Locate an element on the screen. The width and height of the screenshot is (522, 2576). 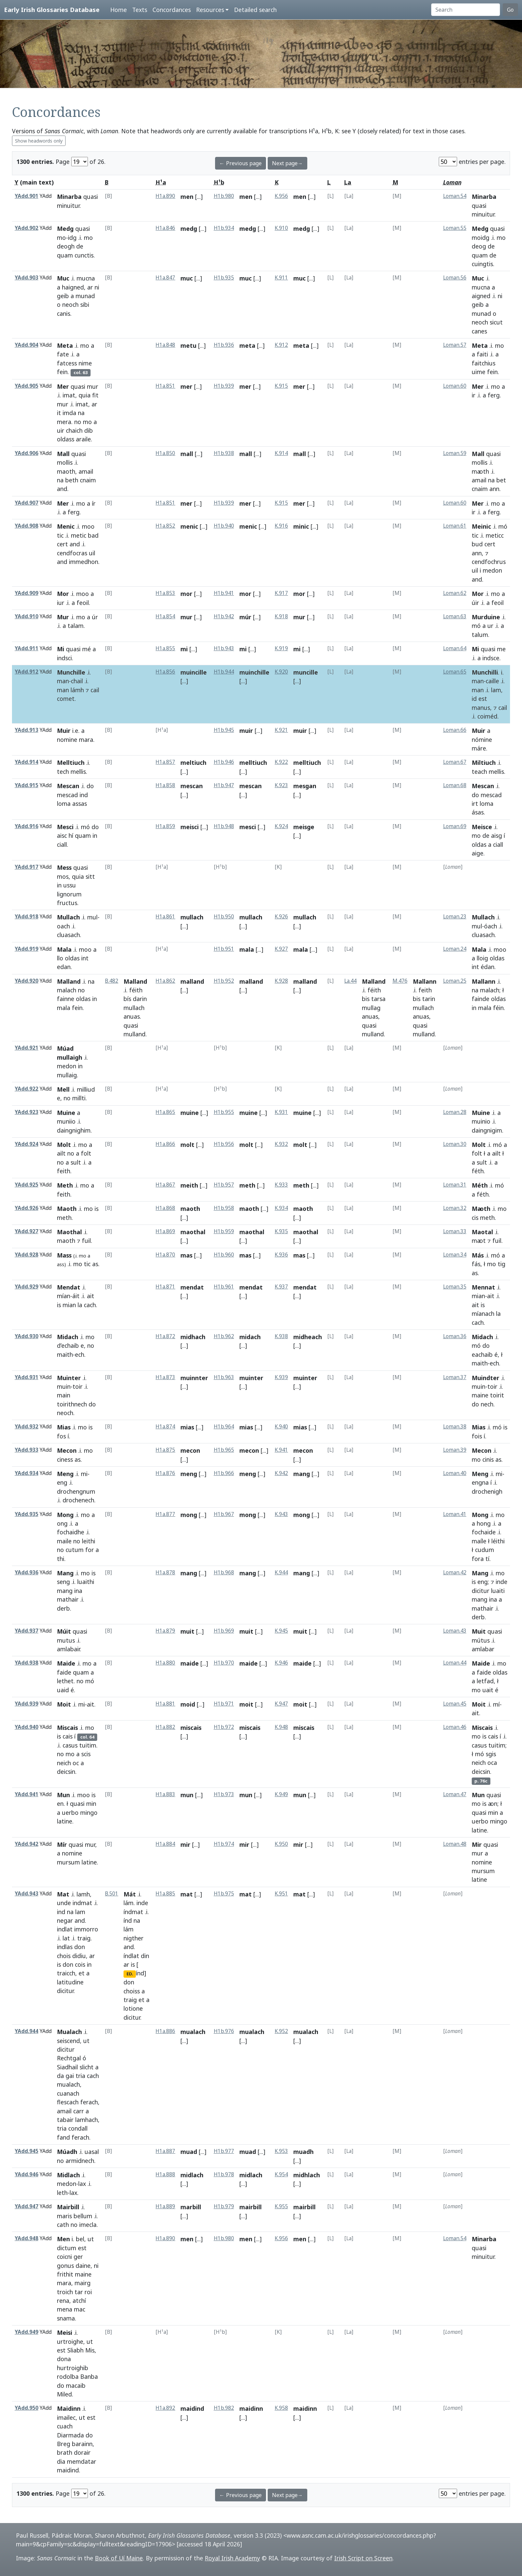
Loman.57 is located at coordinates (454, 344).